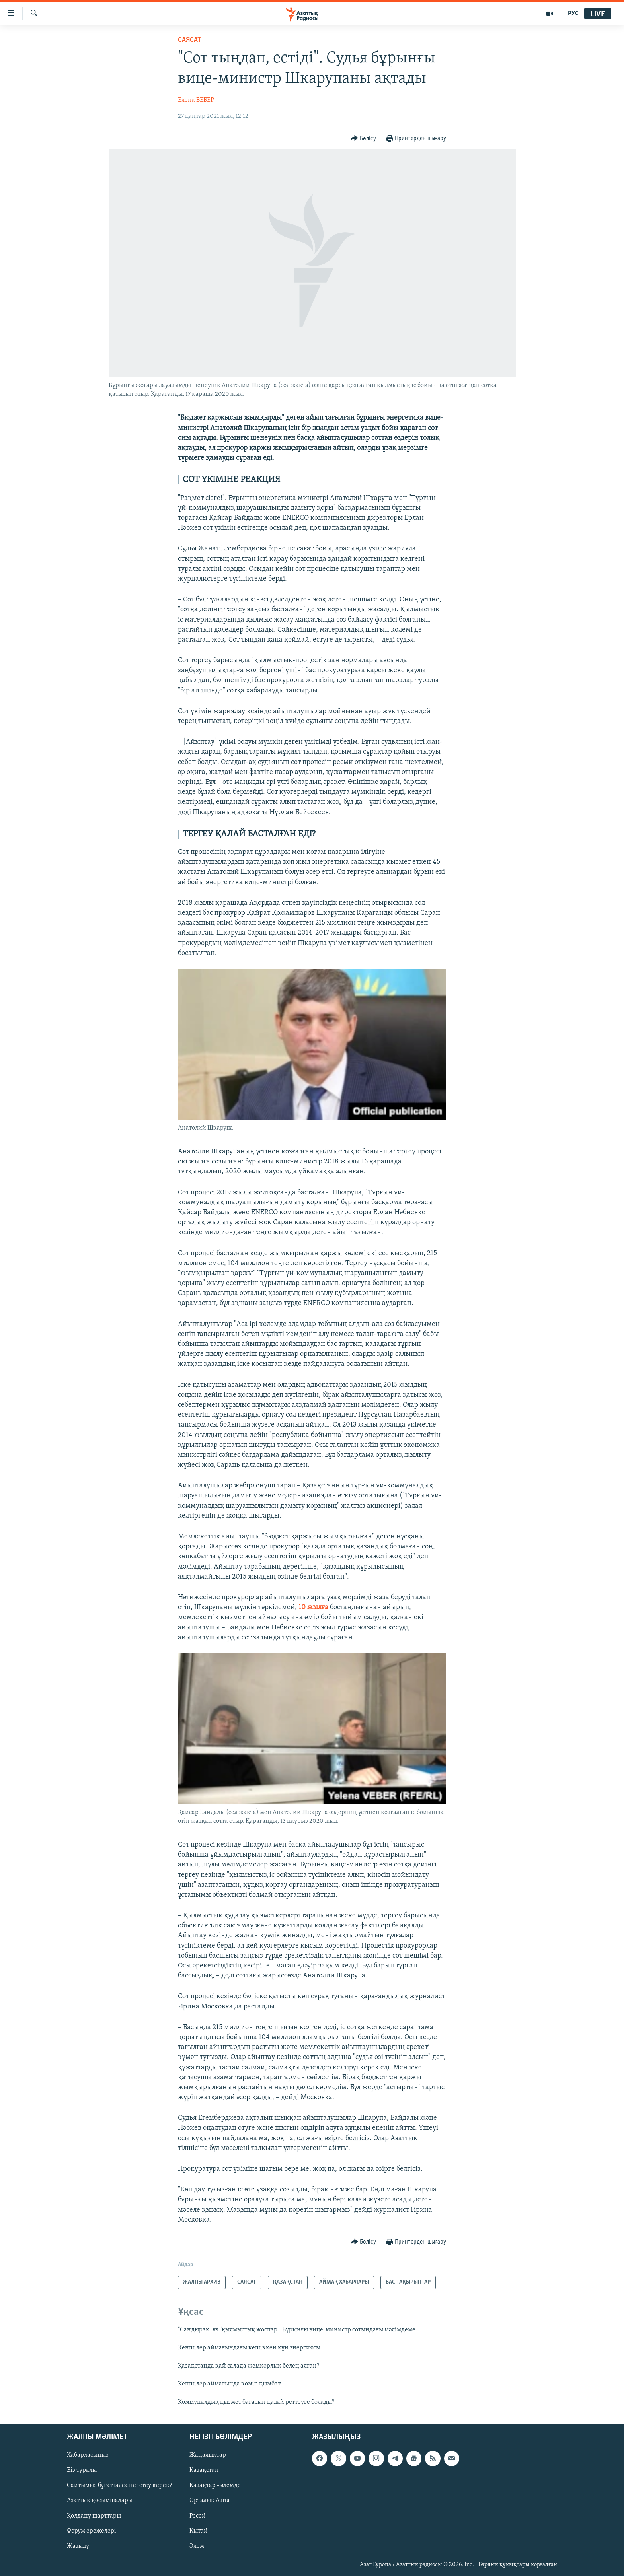  I want to click on САЯСАТ, so click(189, 40).